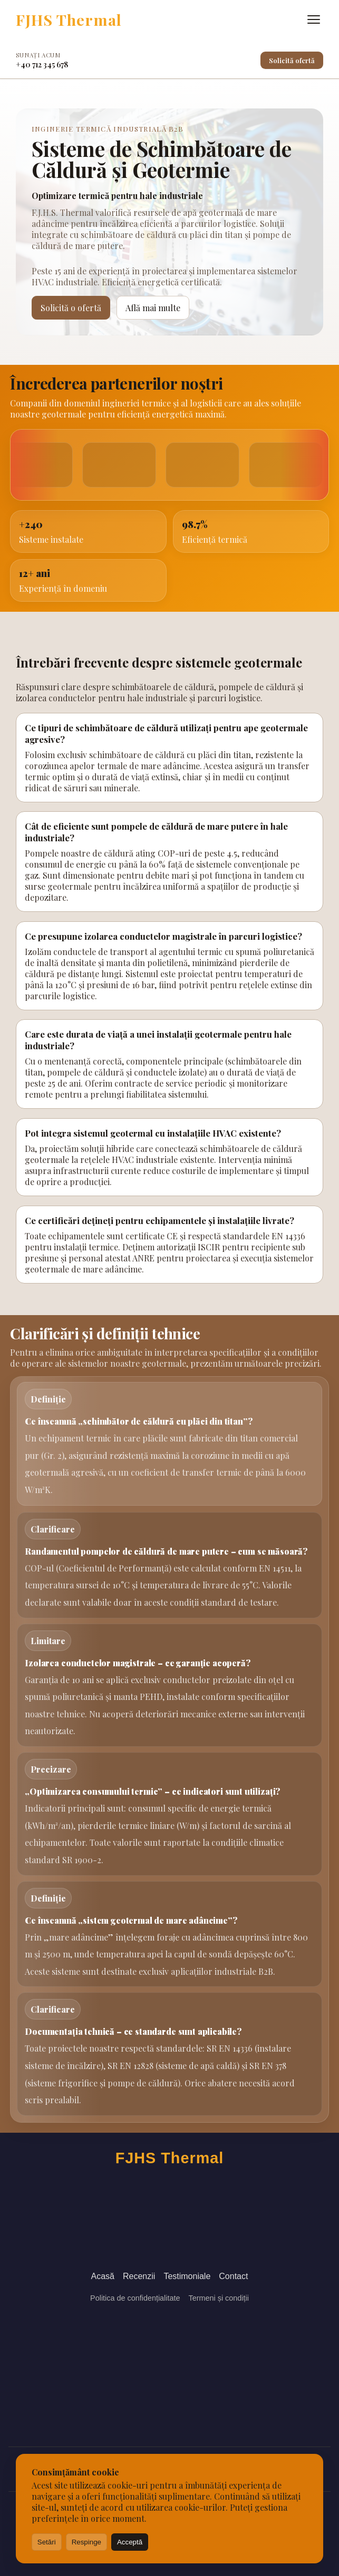 The height and width of the screenshot is (2576, 339). What do you see at coordinates (233, 2276) in the screenshot?
I see `Contact` at bounding box center [233, 2276].